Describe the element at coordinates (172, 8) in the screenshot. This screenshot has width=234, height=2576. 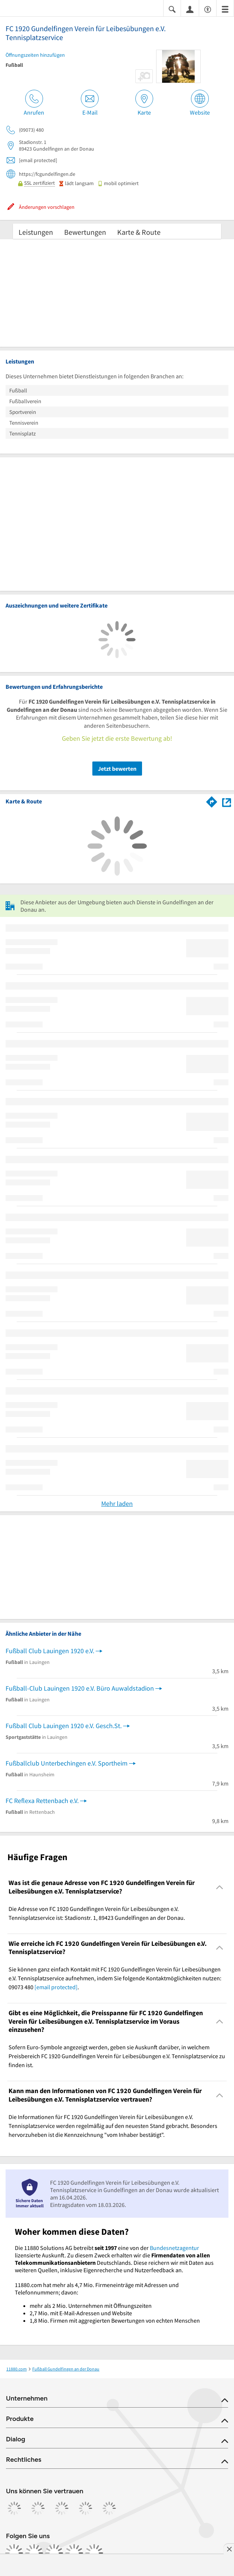
I see `[Suche einblenden]` at that location.